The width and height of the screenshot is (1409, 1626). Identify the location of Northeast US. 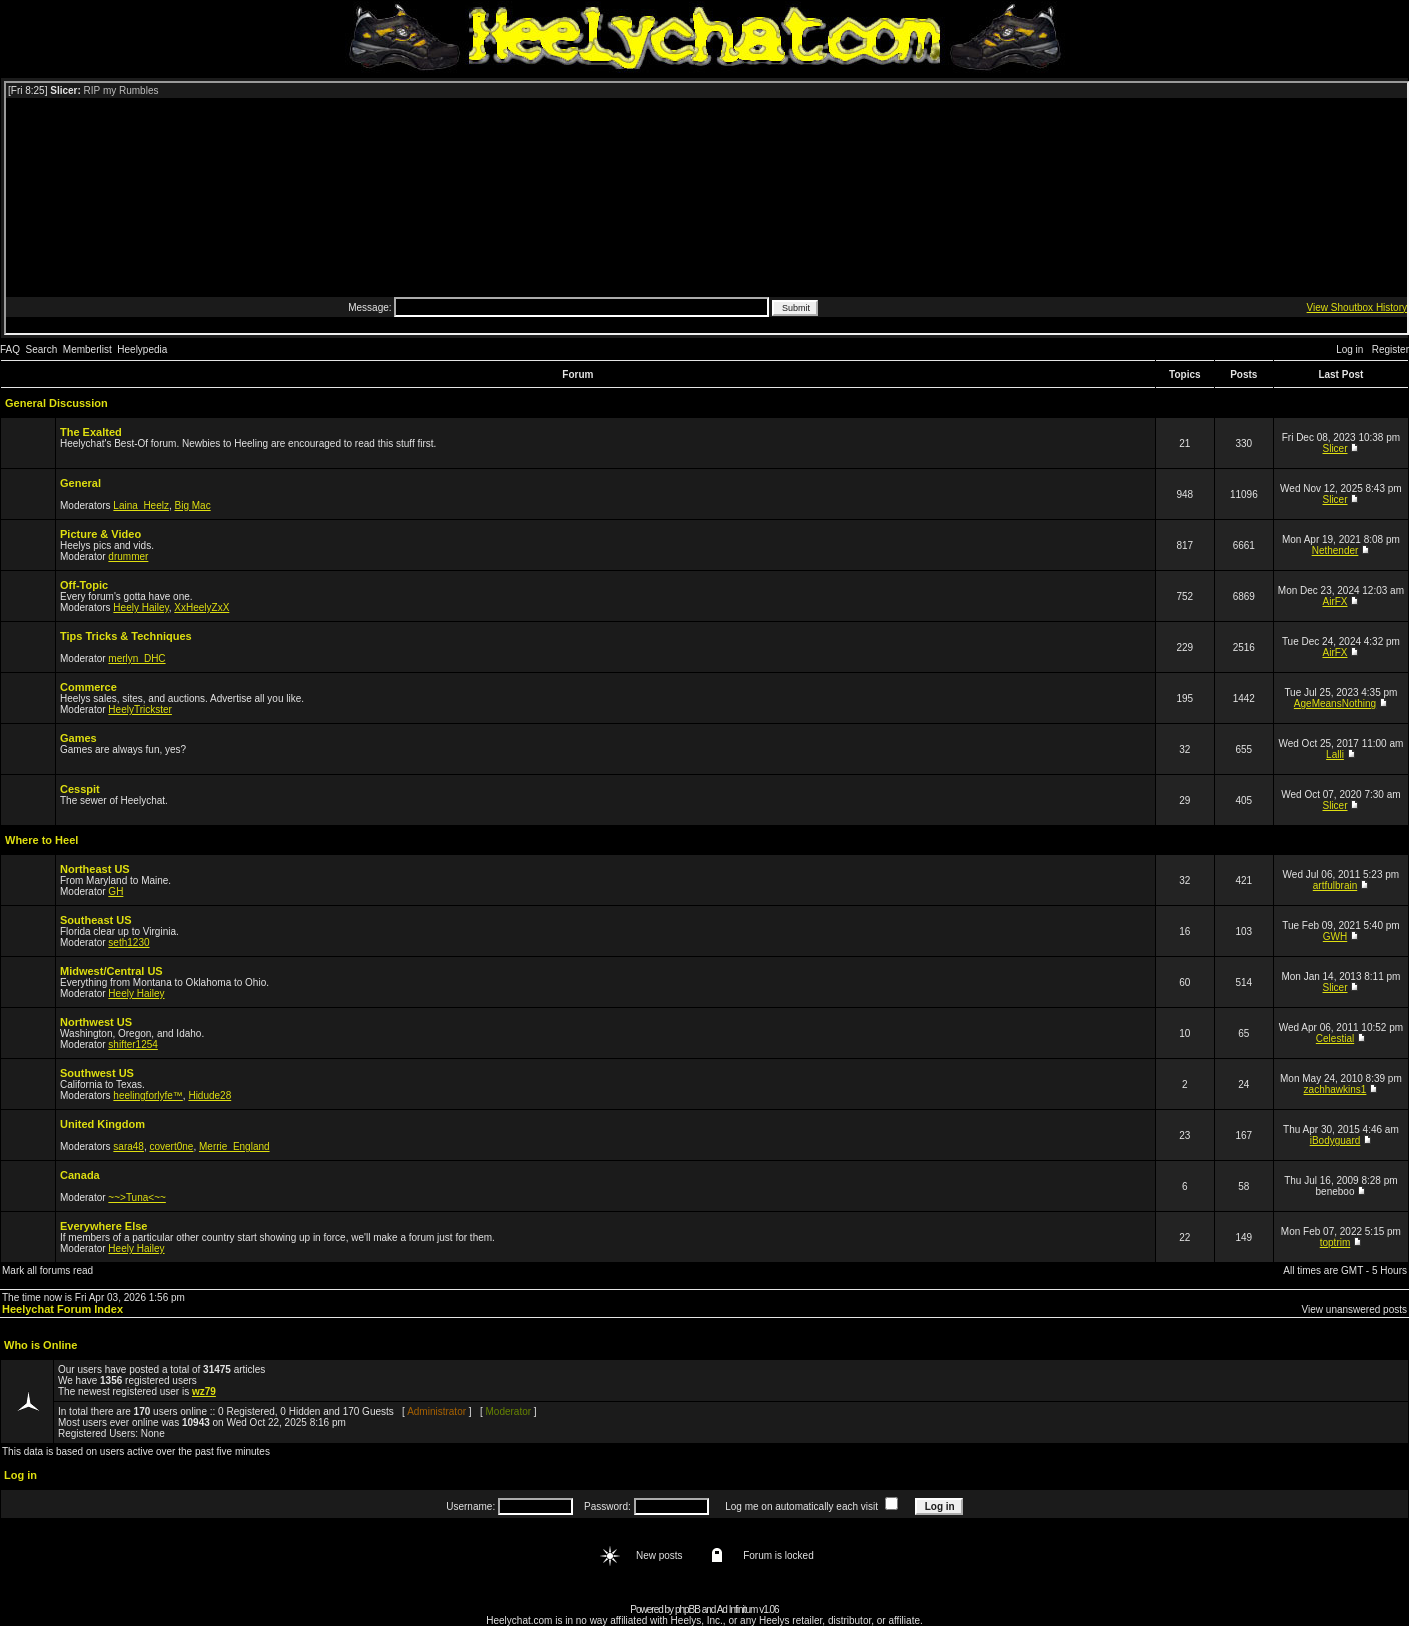
(95, 869).